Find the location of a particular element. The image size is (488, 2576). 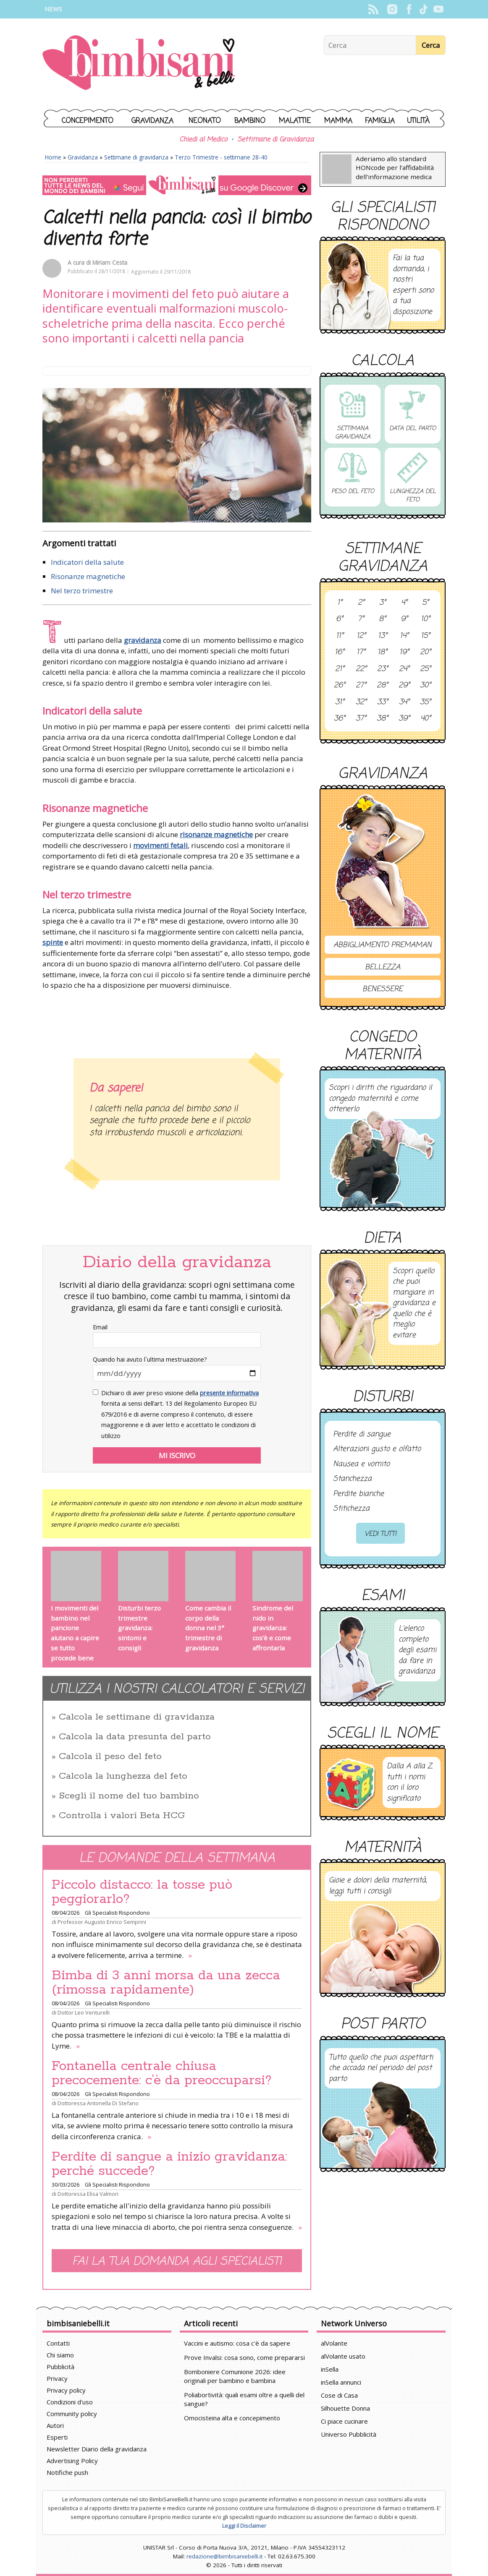

17° is located at coordinates (361, 652).